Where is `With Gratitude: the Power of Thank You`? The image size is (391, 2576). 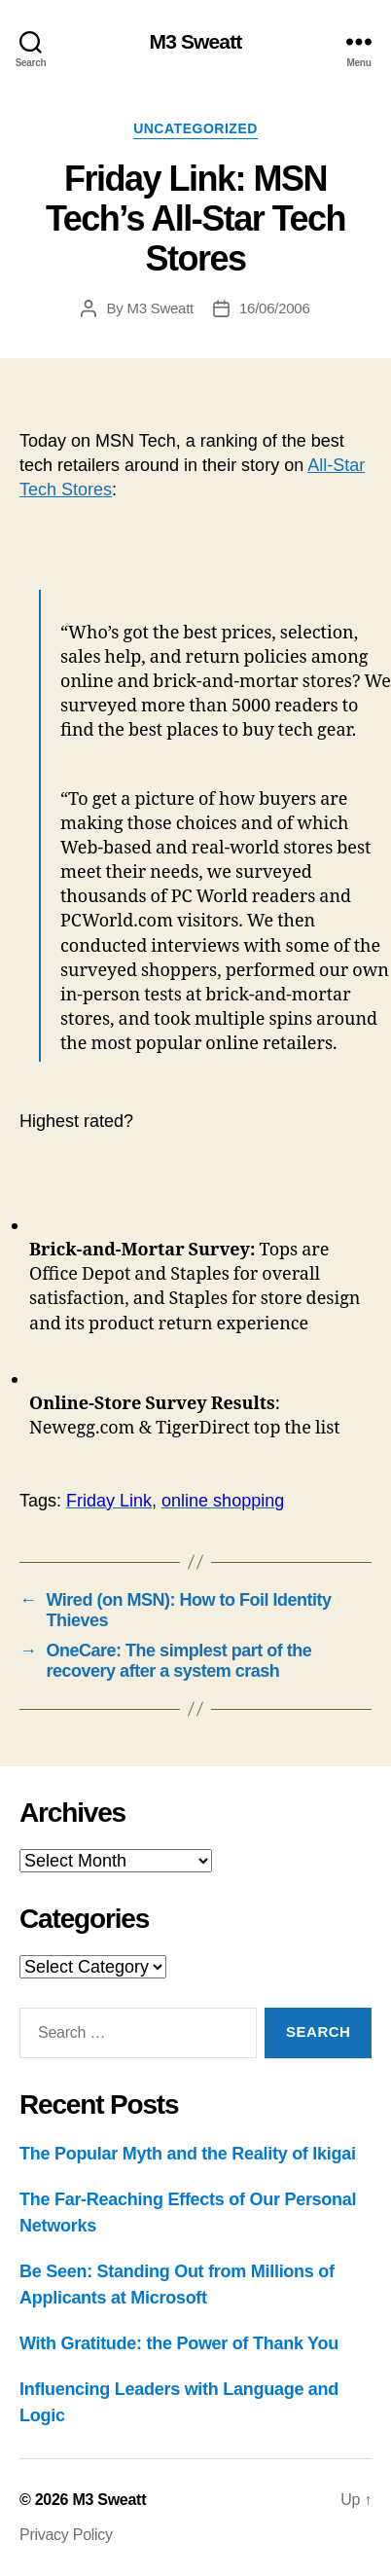 With Gratitude: the Power of Thank You is located at coordinates (178, 2343).